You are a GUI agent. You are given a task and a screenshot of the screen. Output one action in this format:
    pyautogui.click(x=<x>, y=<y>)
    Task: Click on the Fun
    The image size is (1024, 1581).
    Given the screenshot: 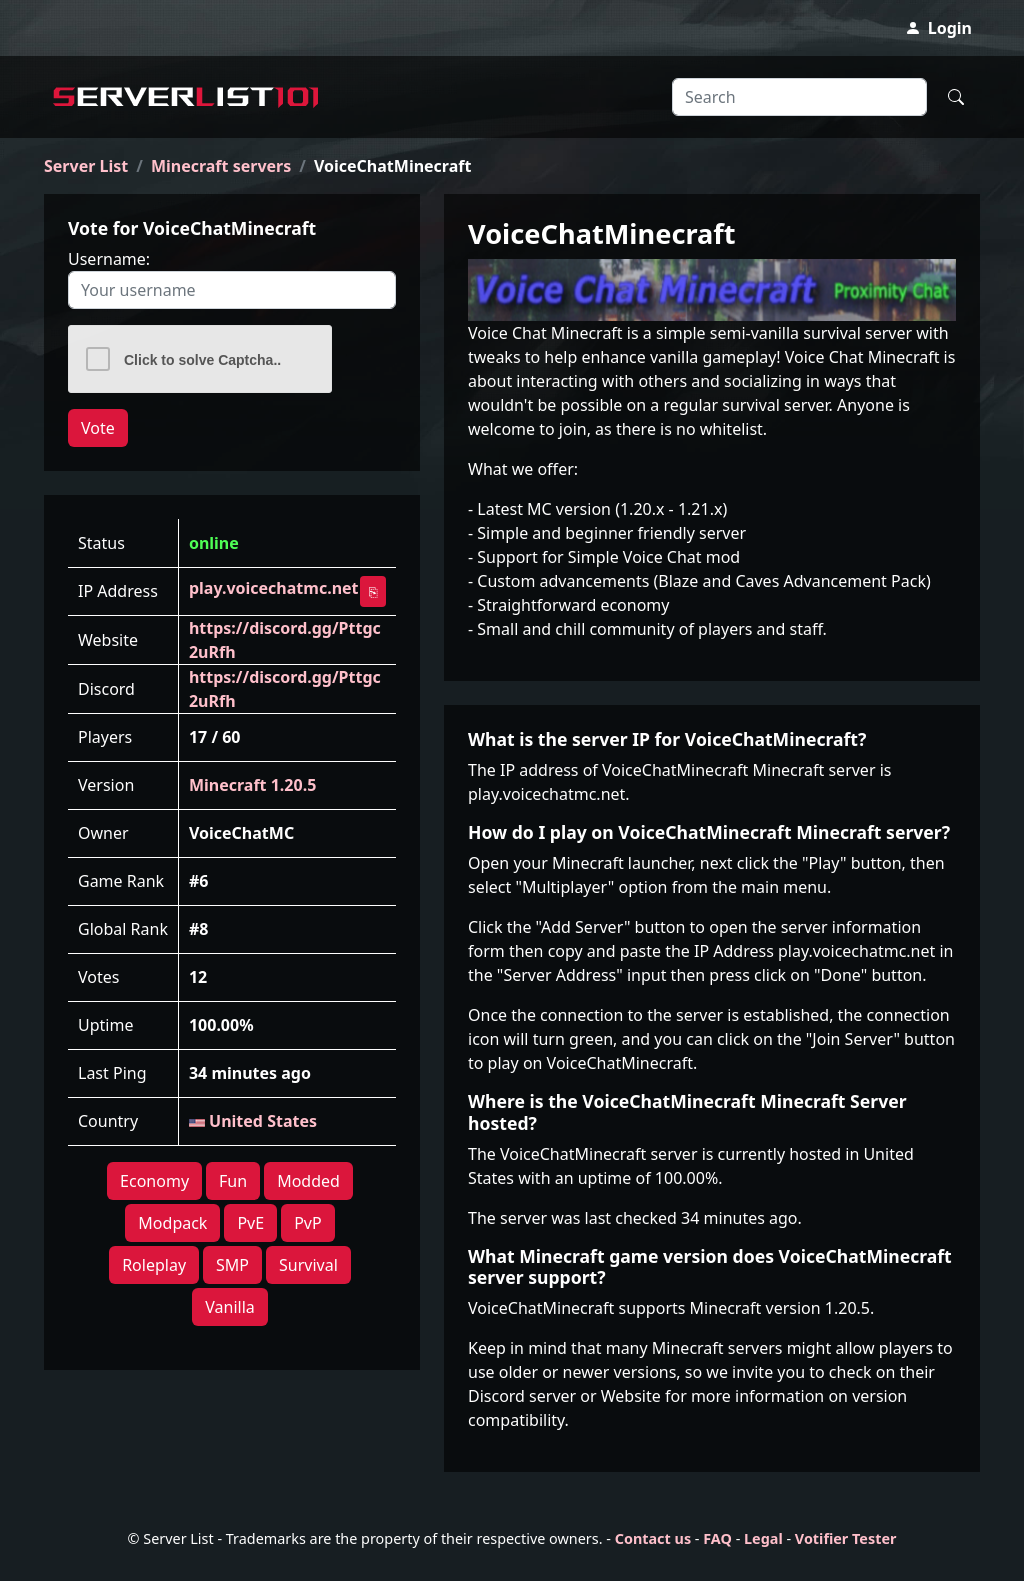 What is the action you would take?
    pyautogui.click(x=233, y=1181)
    